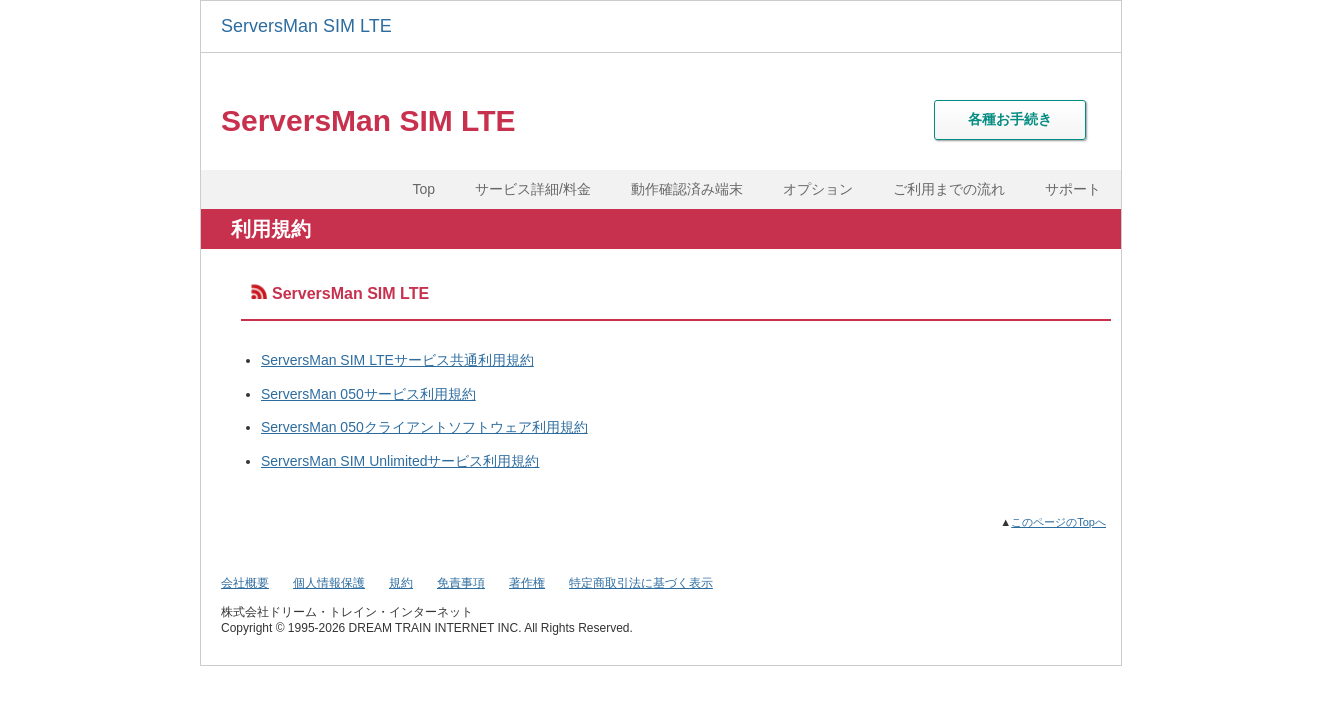 Image resolution: width=1322 pixels, height=720 pixels. Describe the element at coordinates (641, 583) in the screenshot. I see `特定商取引法に基づく表示` at that location.